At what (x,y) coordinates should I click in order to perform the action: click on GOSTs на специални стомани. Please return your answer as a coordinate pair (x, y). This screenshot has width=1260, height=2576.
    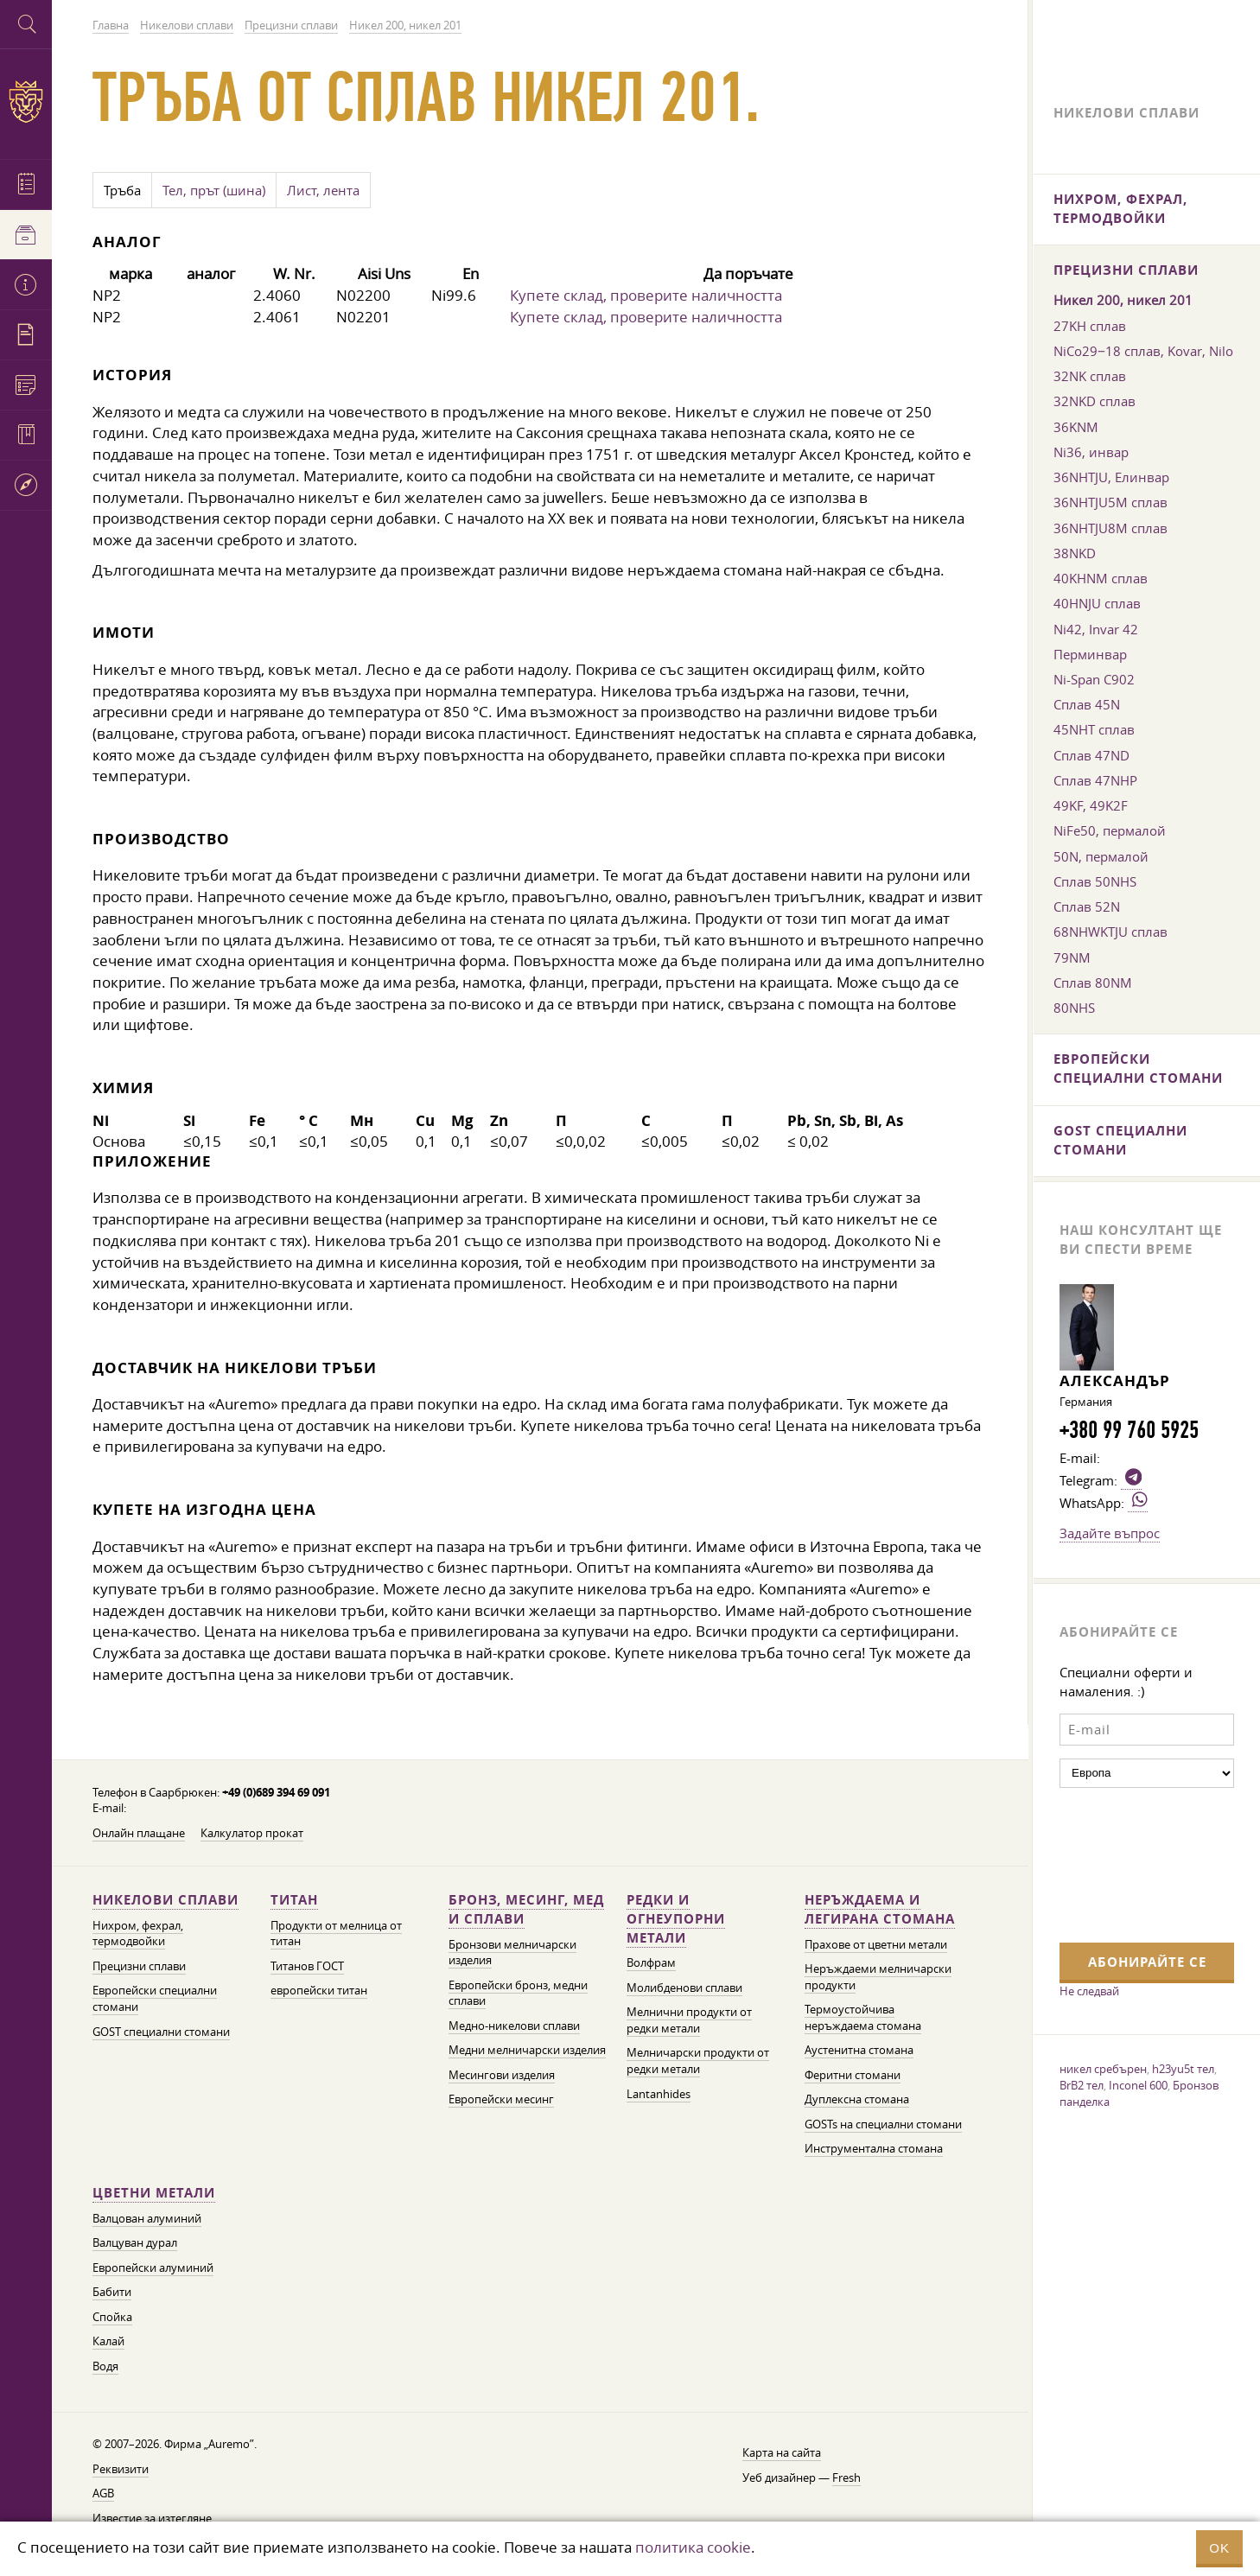
    Looking at the image, I should click on (883, 2124).